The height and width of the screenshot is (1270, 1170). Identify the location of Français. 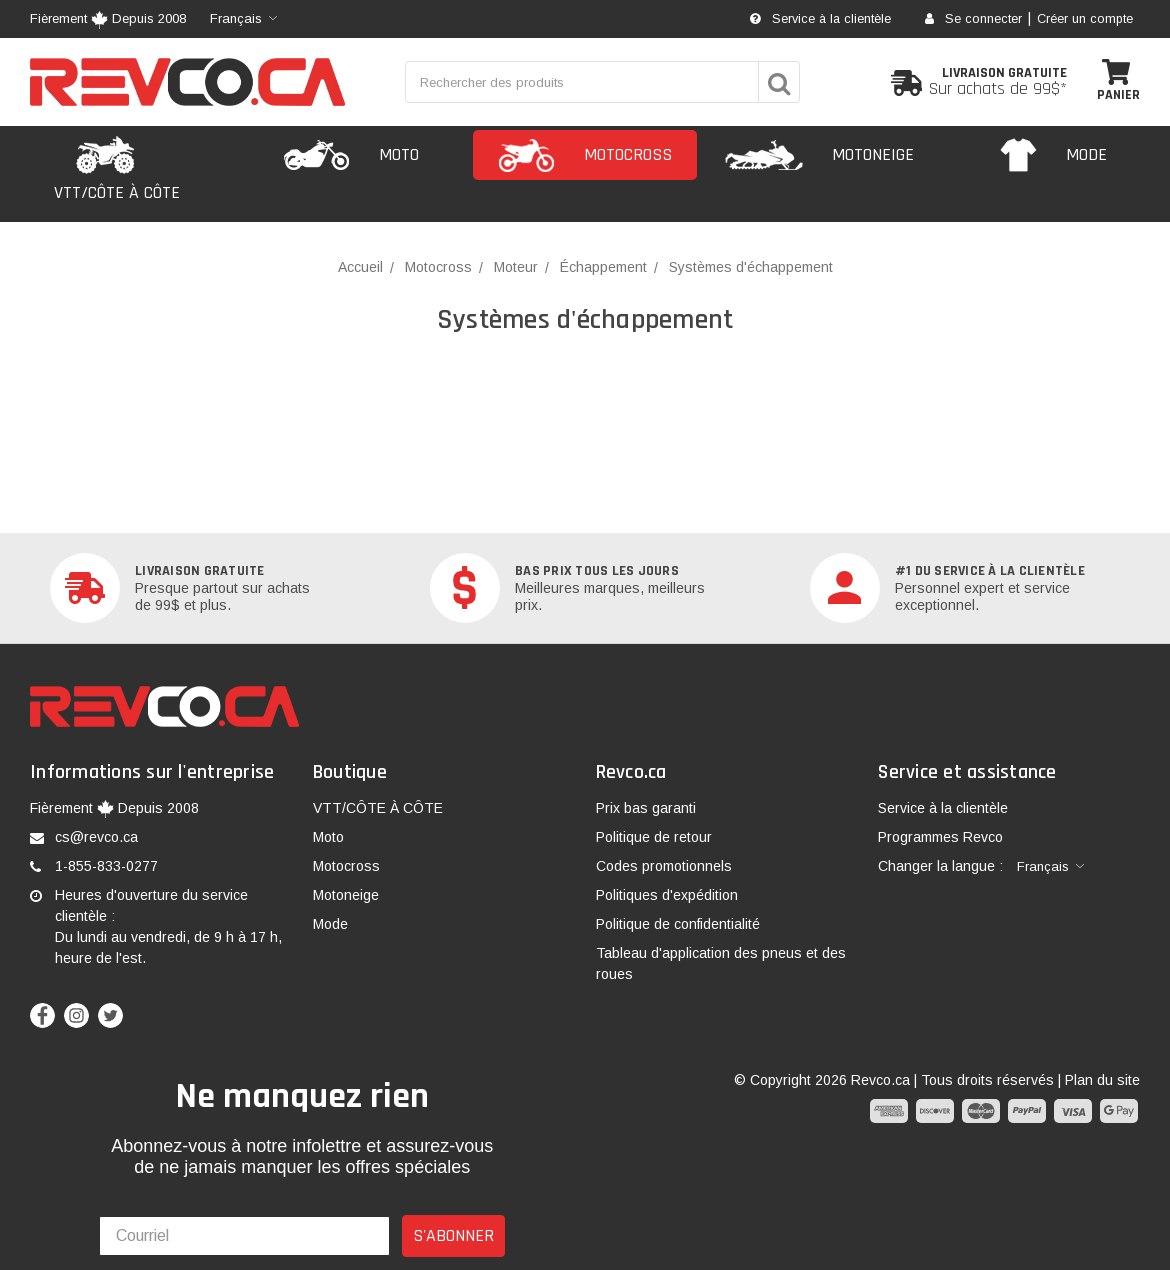
(236, 18).